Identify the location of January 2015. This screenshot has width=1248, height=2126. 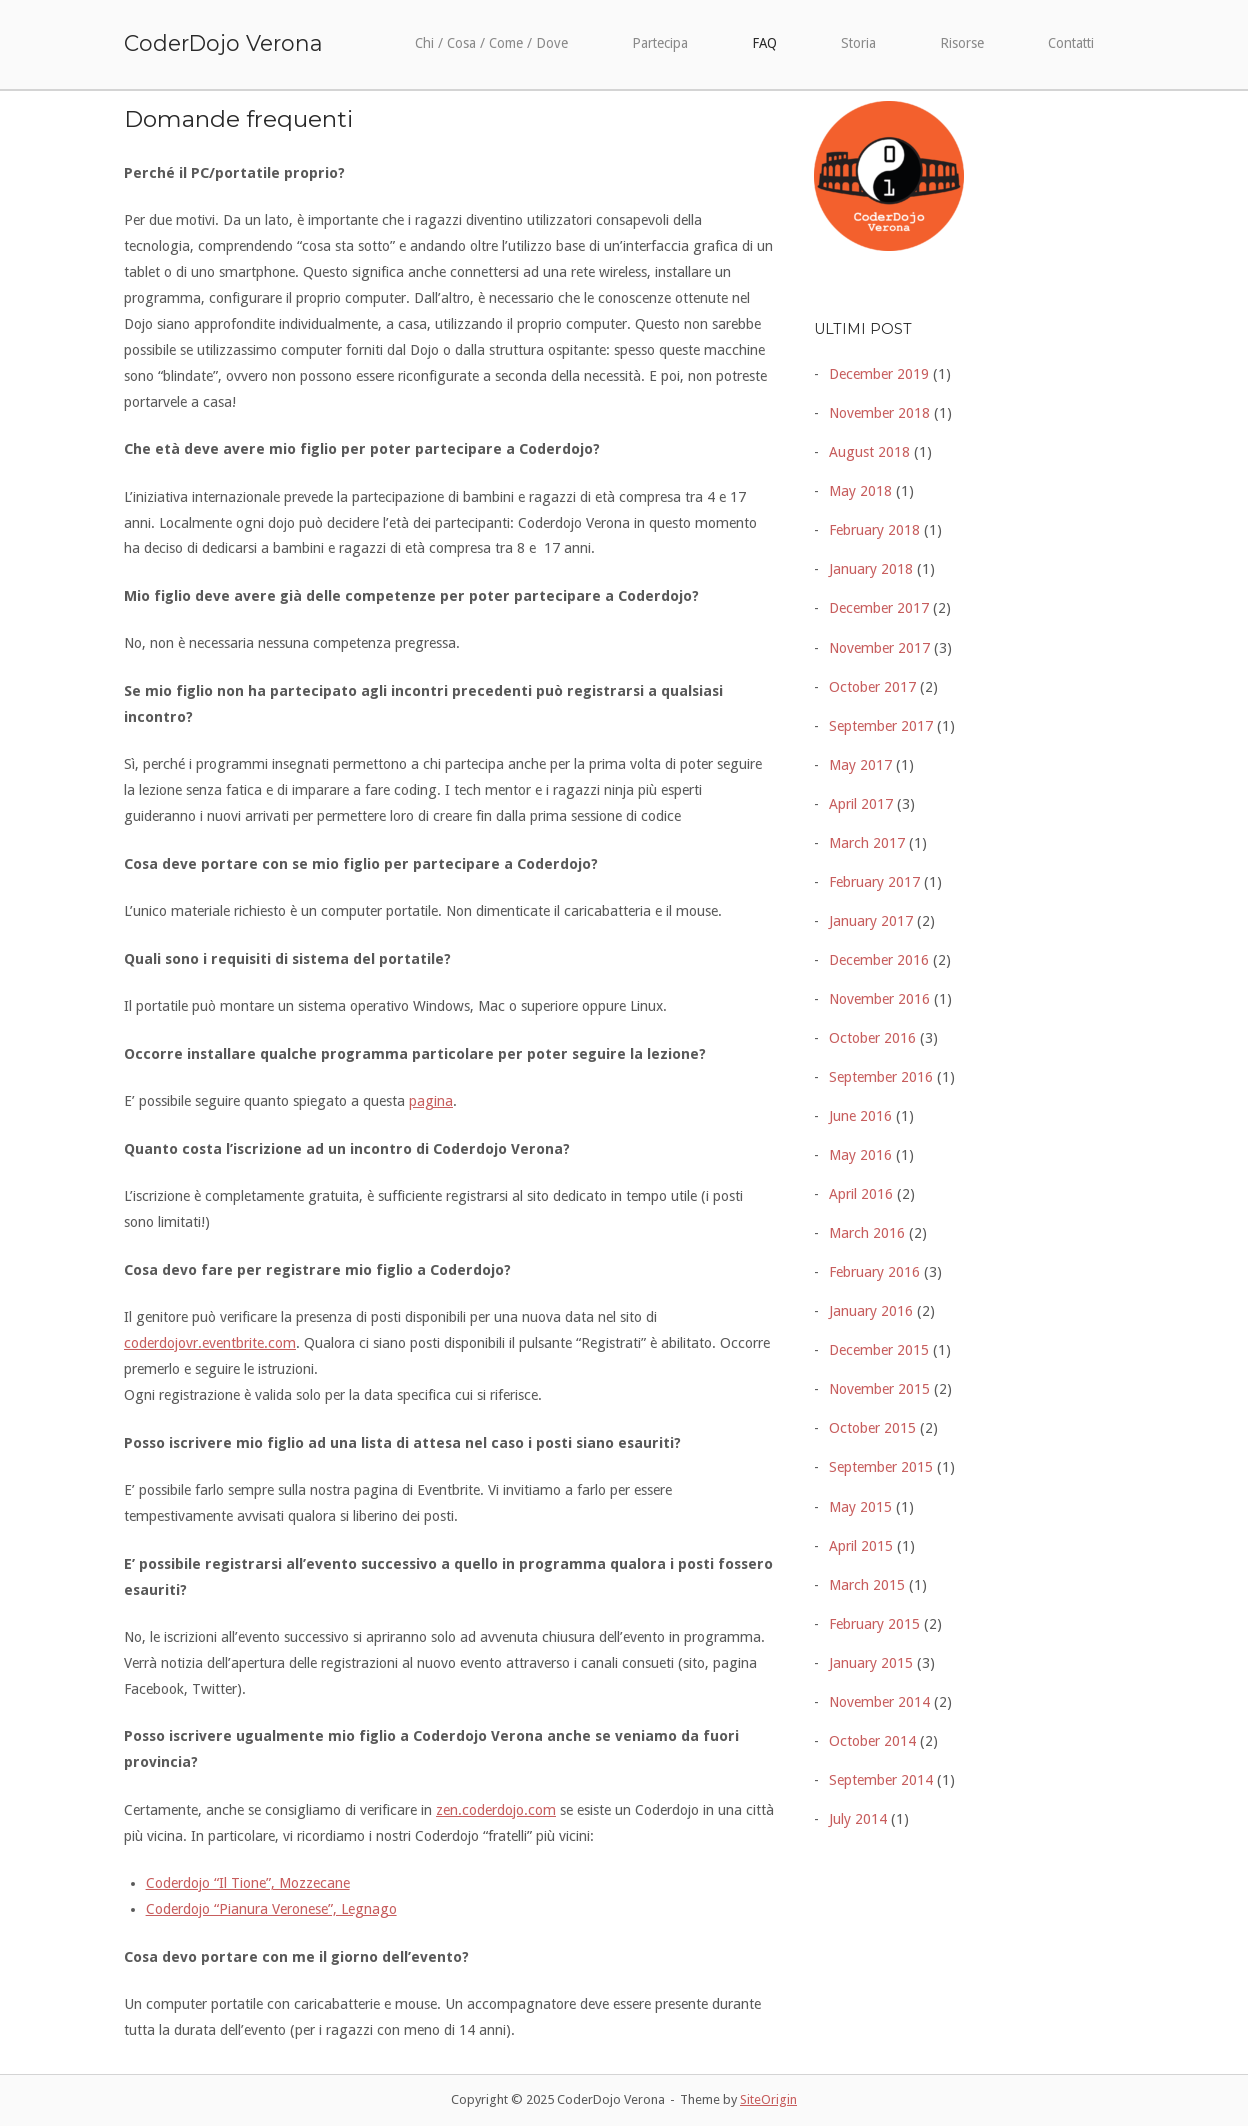
(871, 1663).